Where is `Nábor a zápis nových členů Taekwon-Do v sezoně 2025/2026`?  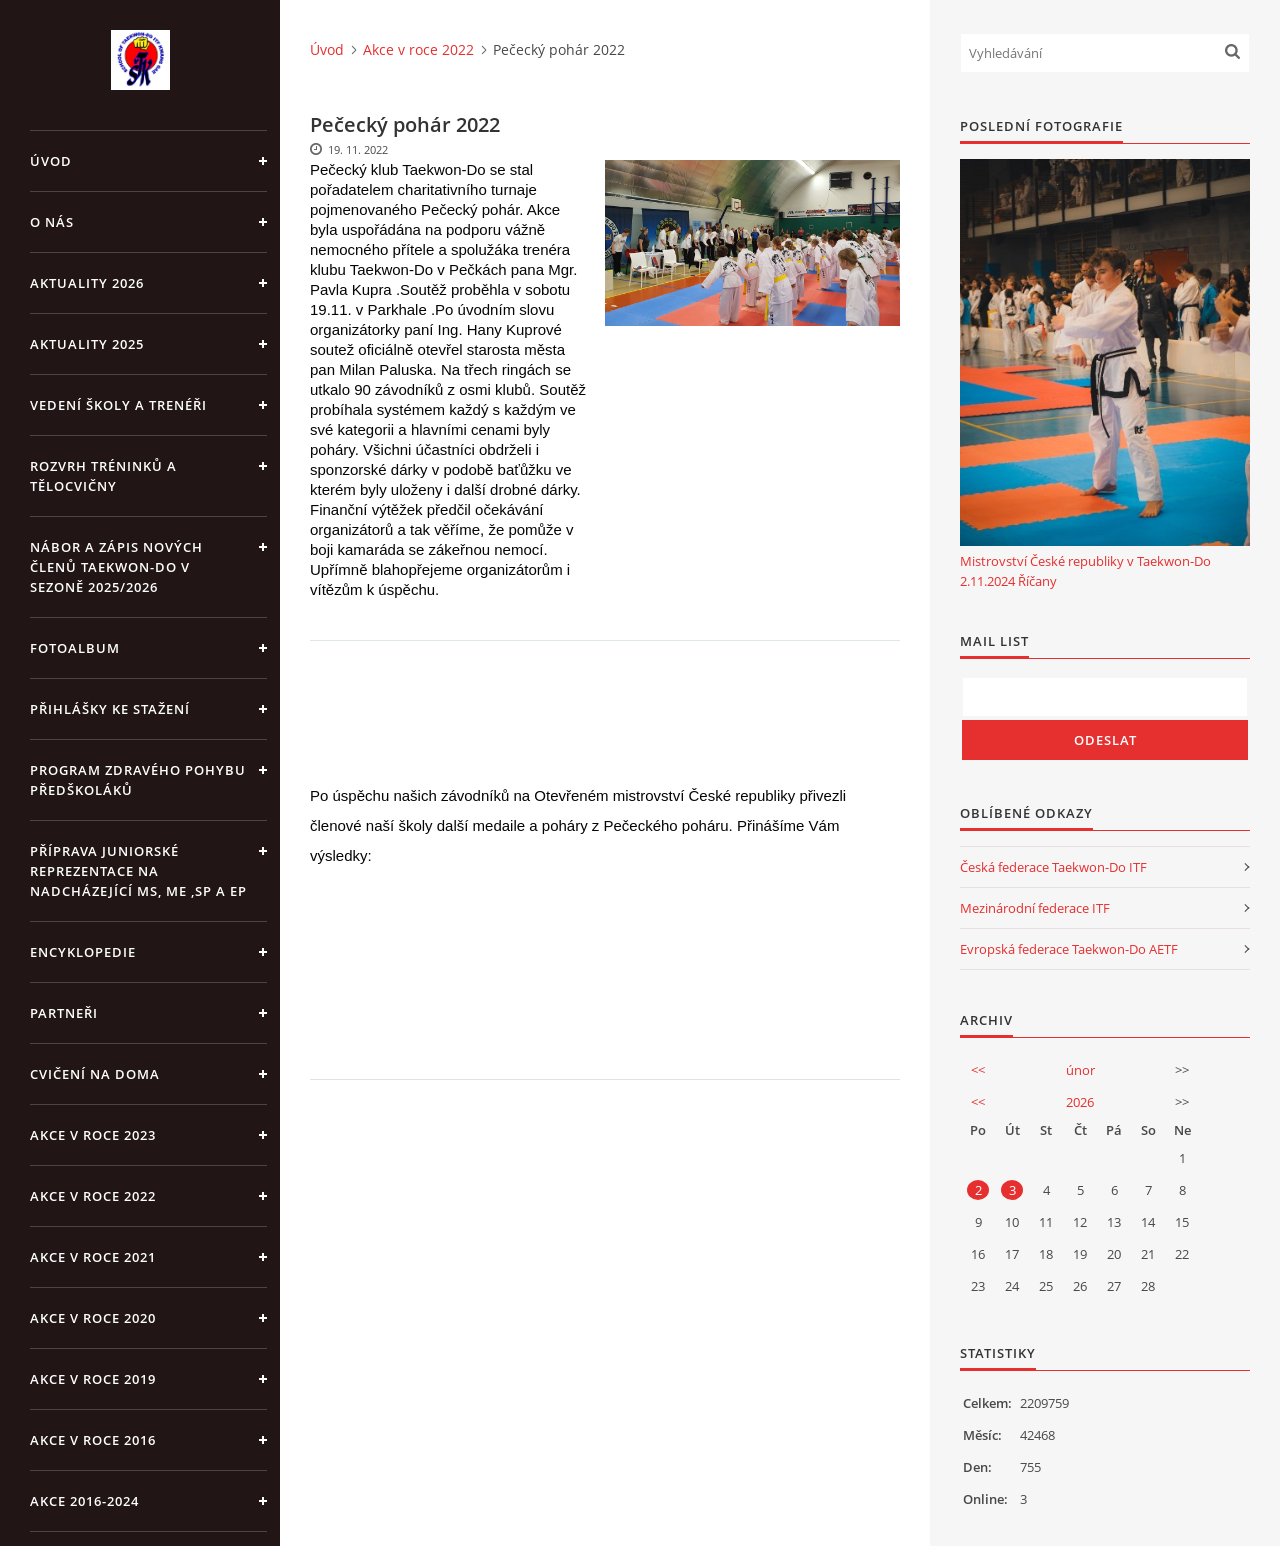
Nábor a zápis nových členů Taekwon-Do v sezoně 2025/2026 is located at coordinates (116, 567).